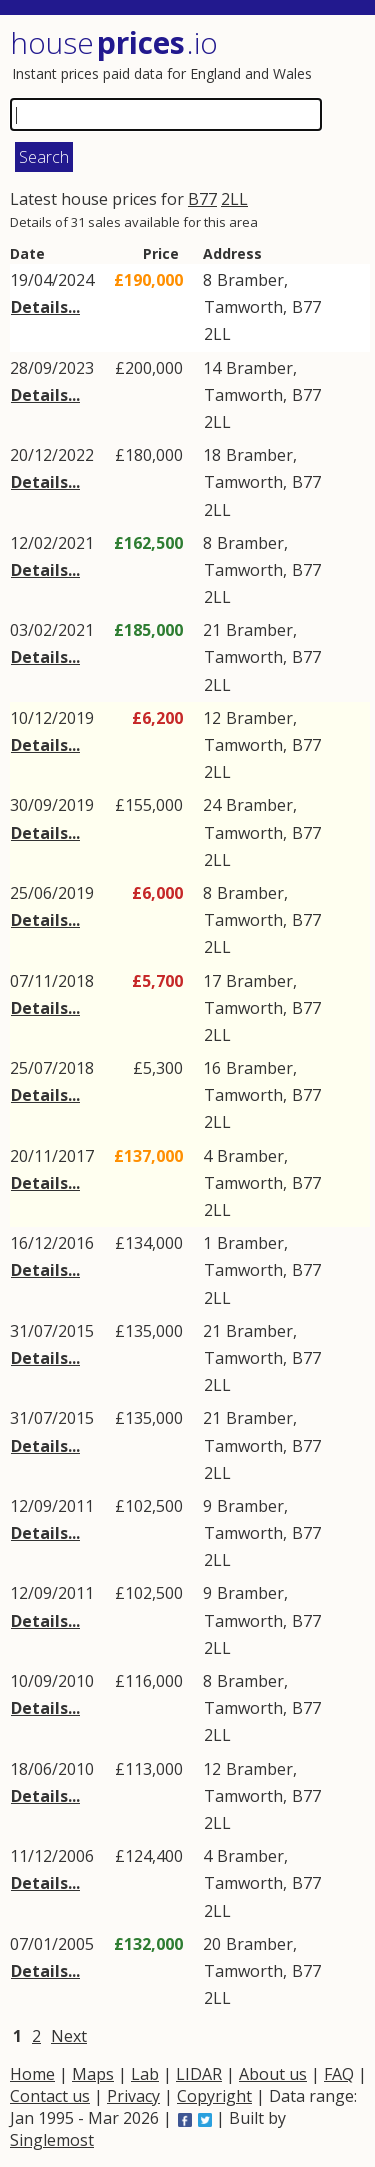 This screenshot has width=375, height=2167. Describe the element at coordinates (114, 42) in the screenshot. I see `House .io` at that location.